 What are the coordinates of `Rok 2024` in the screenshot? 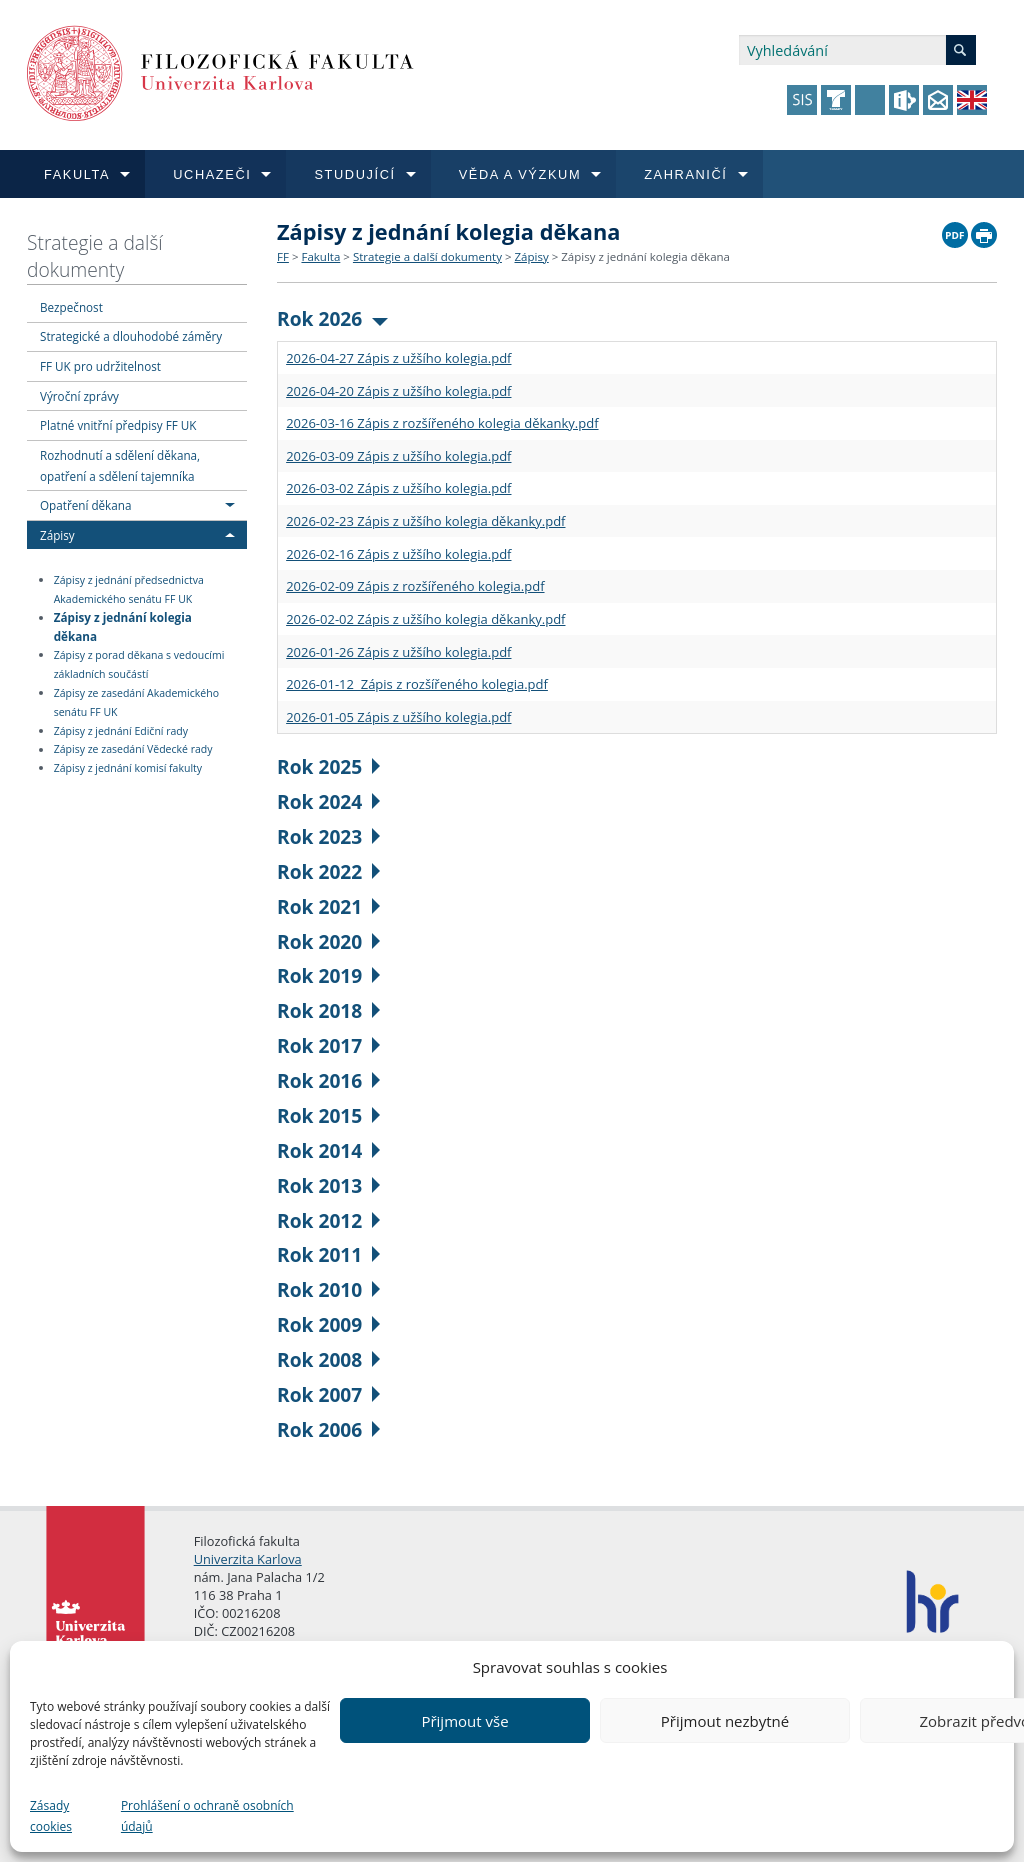 It's located at (328, 801).